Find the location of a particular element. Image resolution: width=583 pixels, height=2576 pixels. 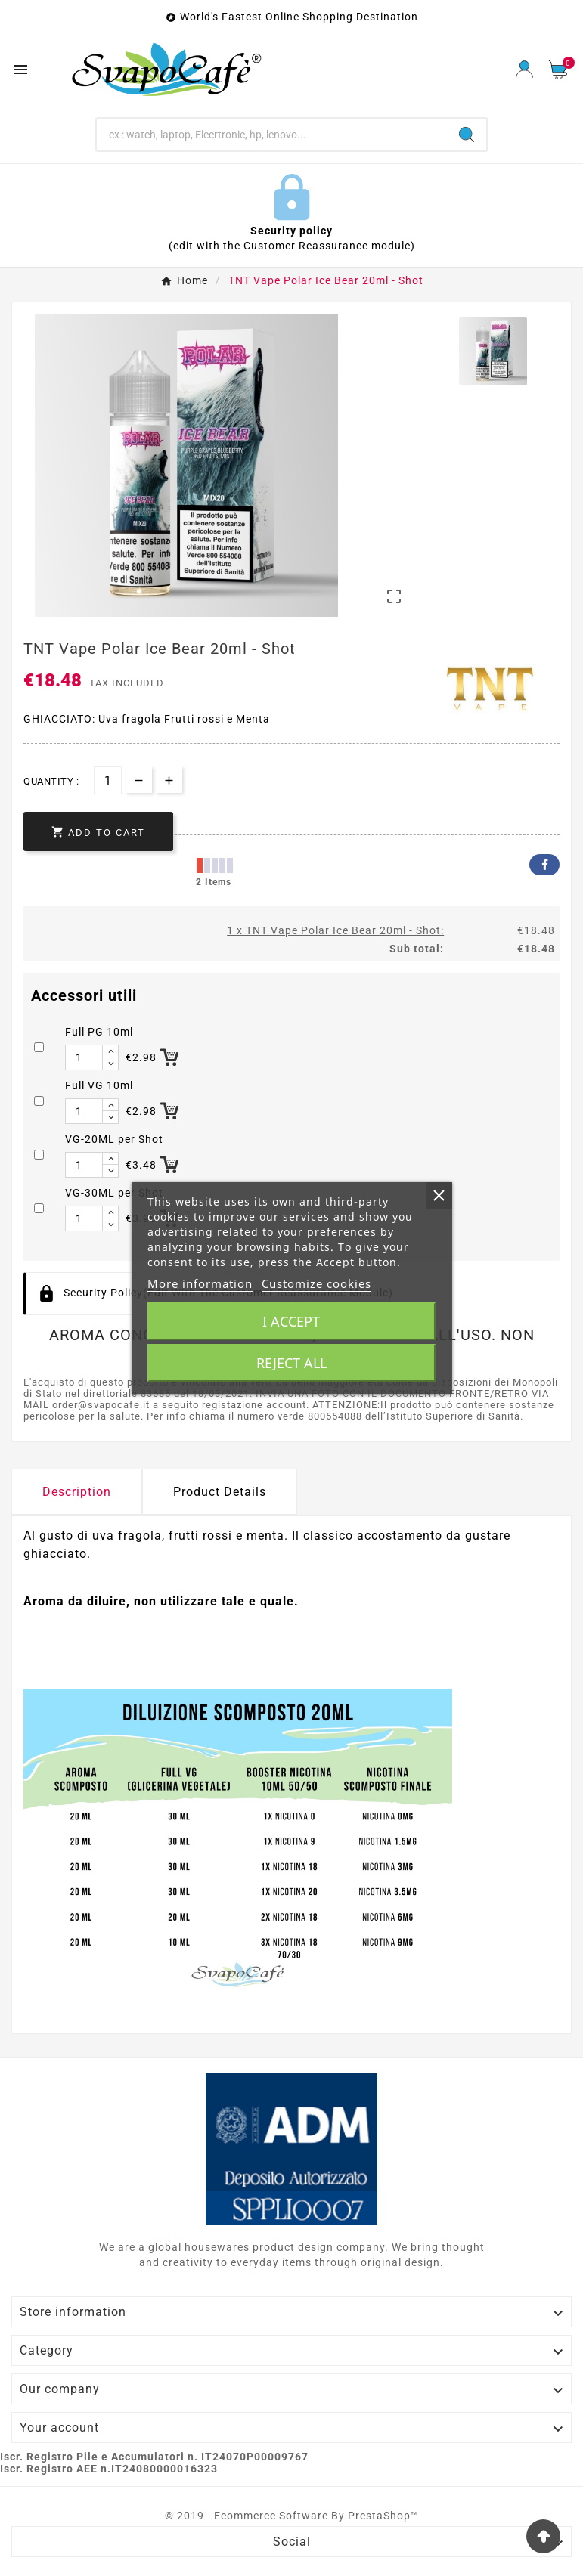

[Quantity] is located at coordinates (108, 780).